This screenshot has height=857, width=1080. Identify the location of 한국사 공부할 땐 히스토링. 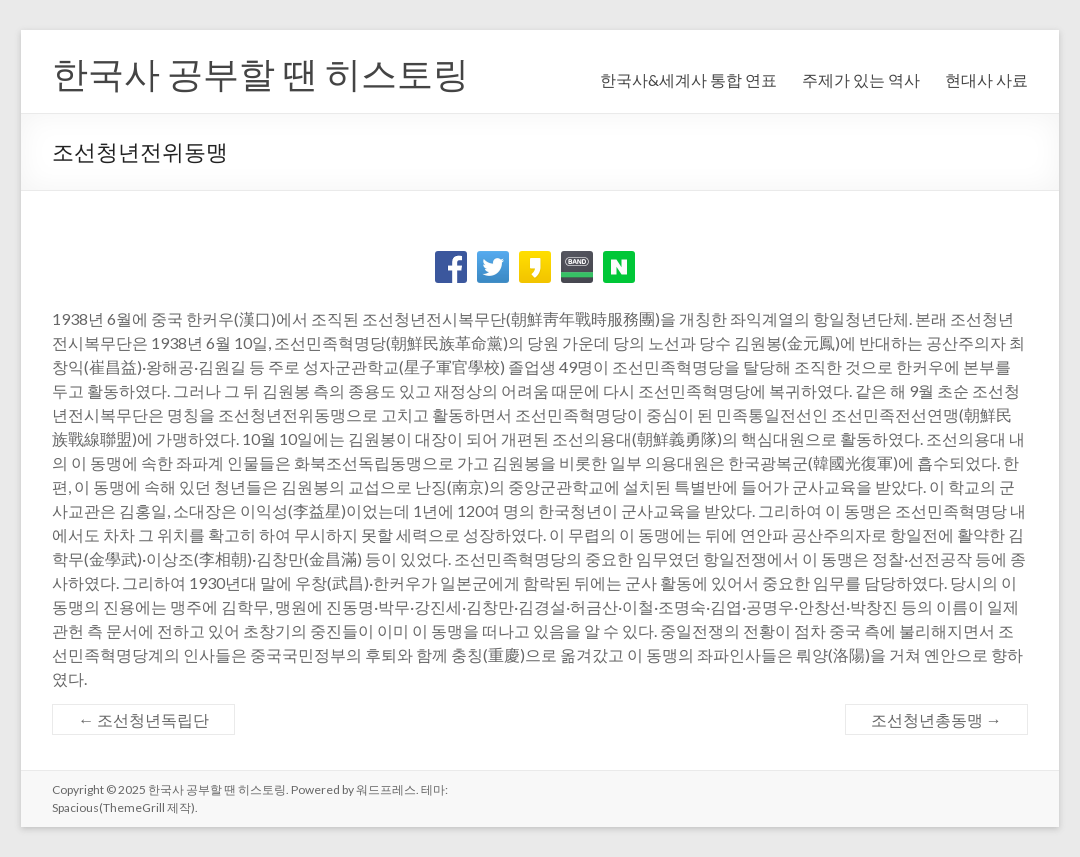
(260, 73).